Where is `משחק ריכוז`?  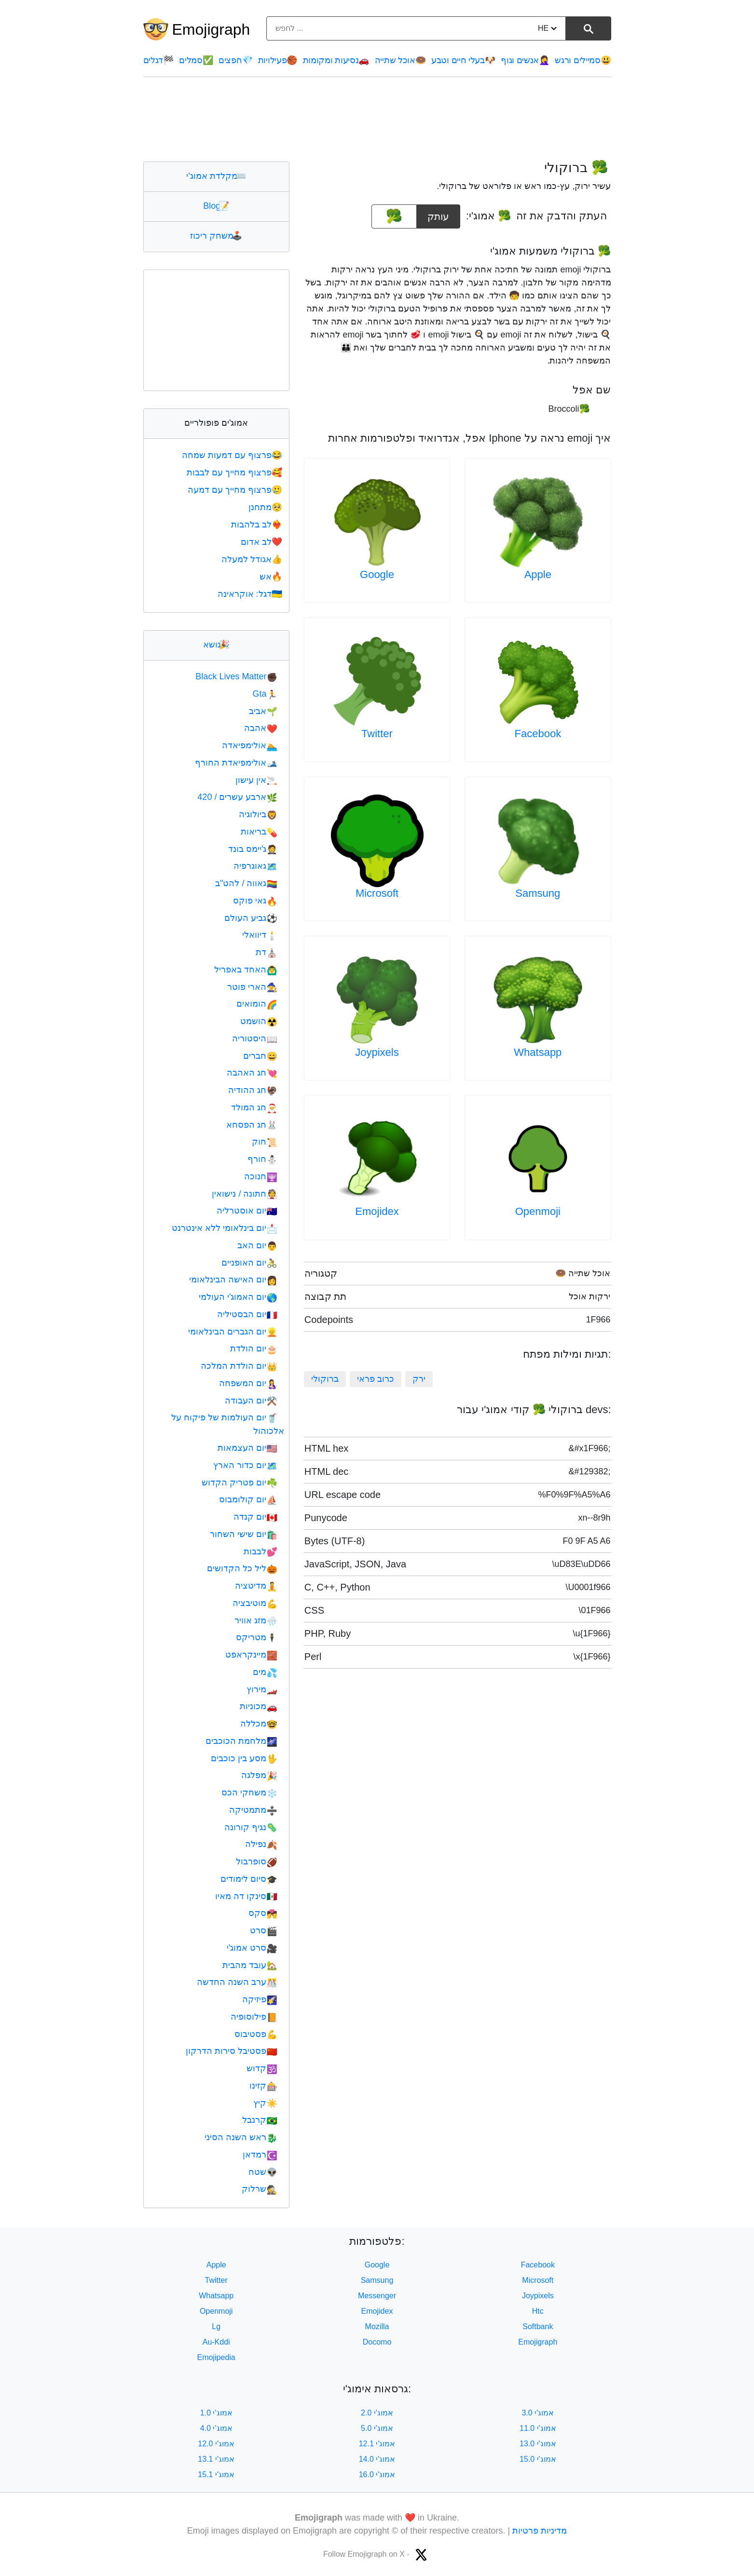 משחק ריכוז is located at coordinates (216, 236).